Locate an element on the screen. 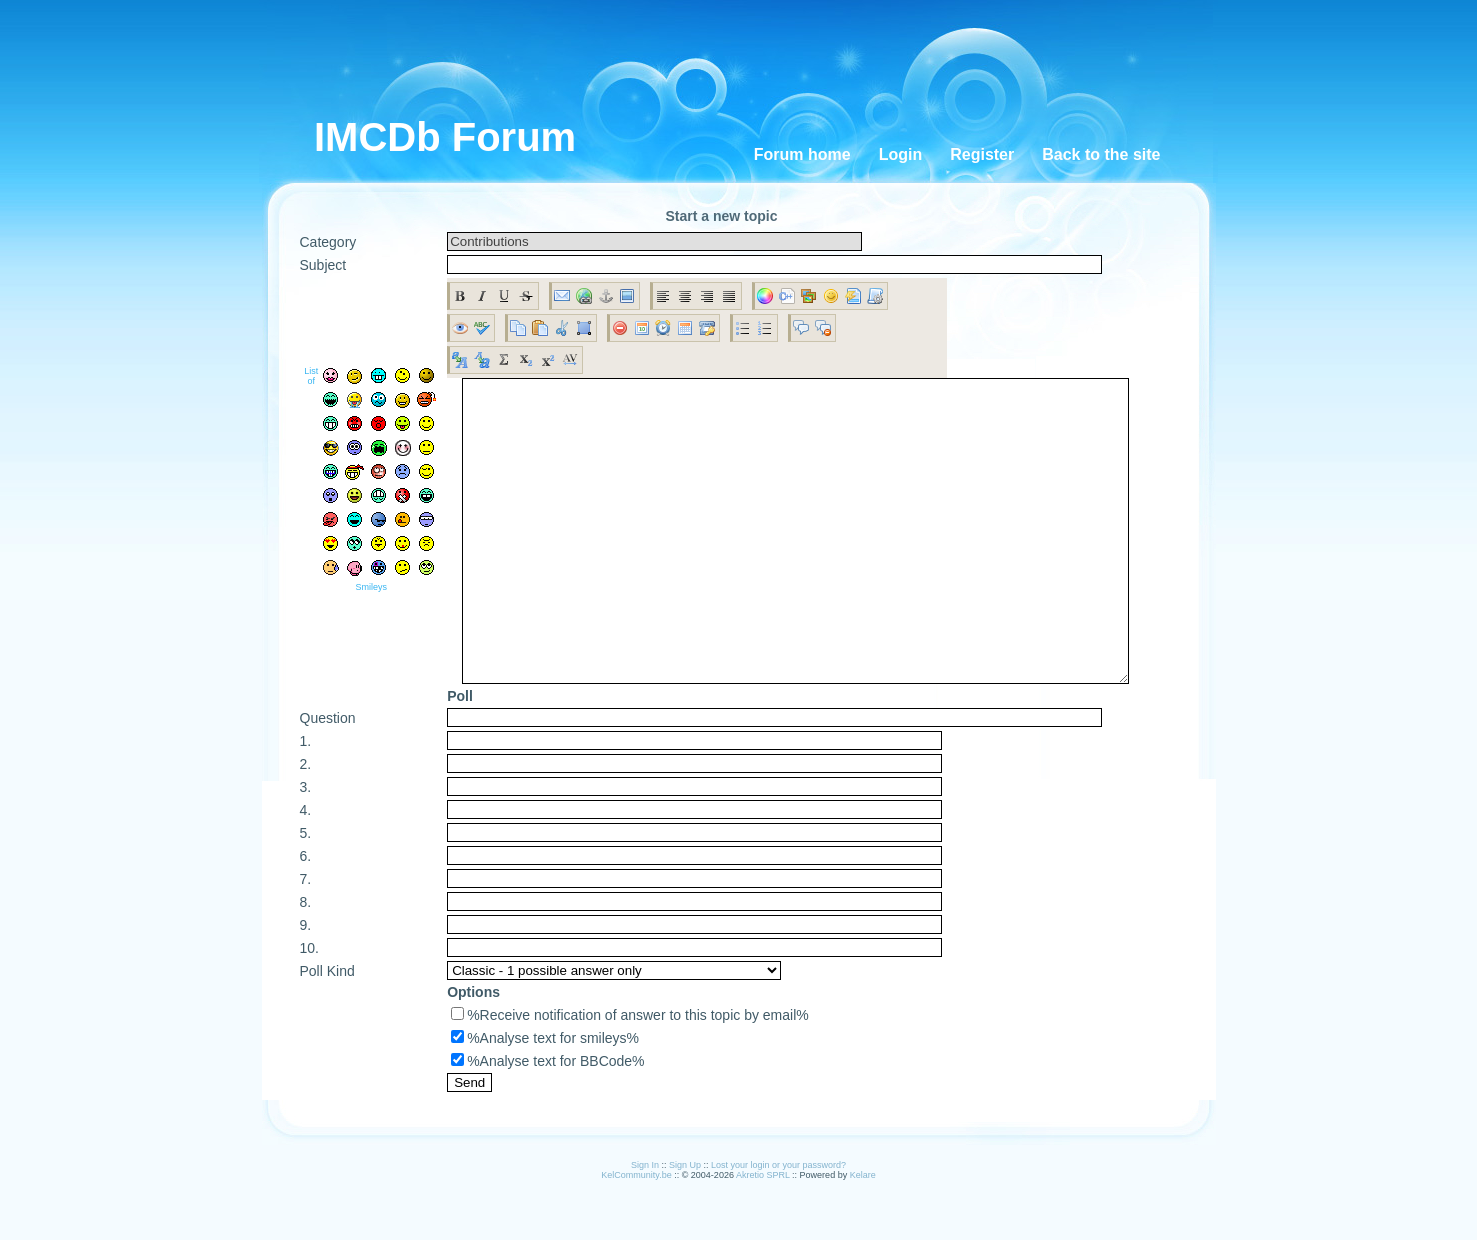 The image size is (1477, 1240). %Analyse text for smileys% is located at coordinates (545, 1098).